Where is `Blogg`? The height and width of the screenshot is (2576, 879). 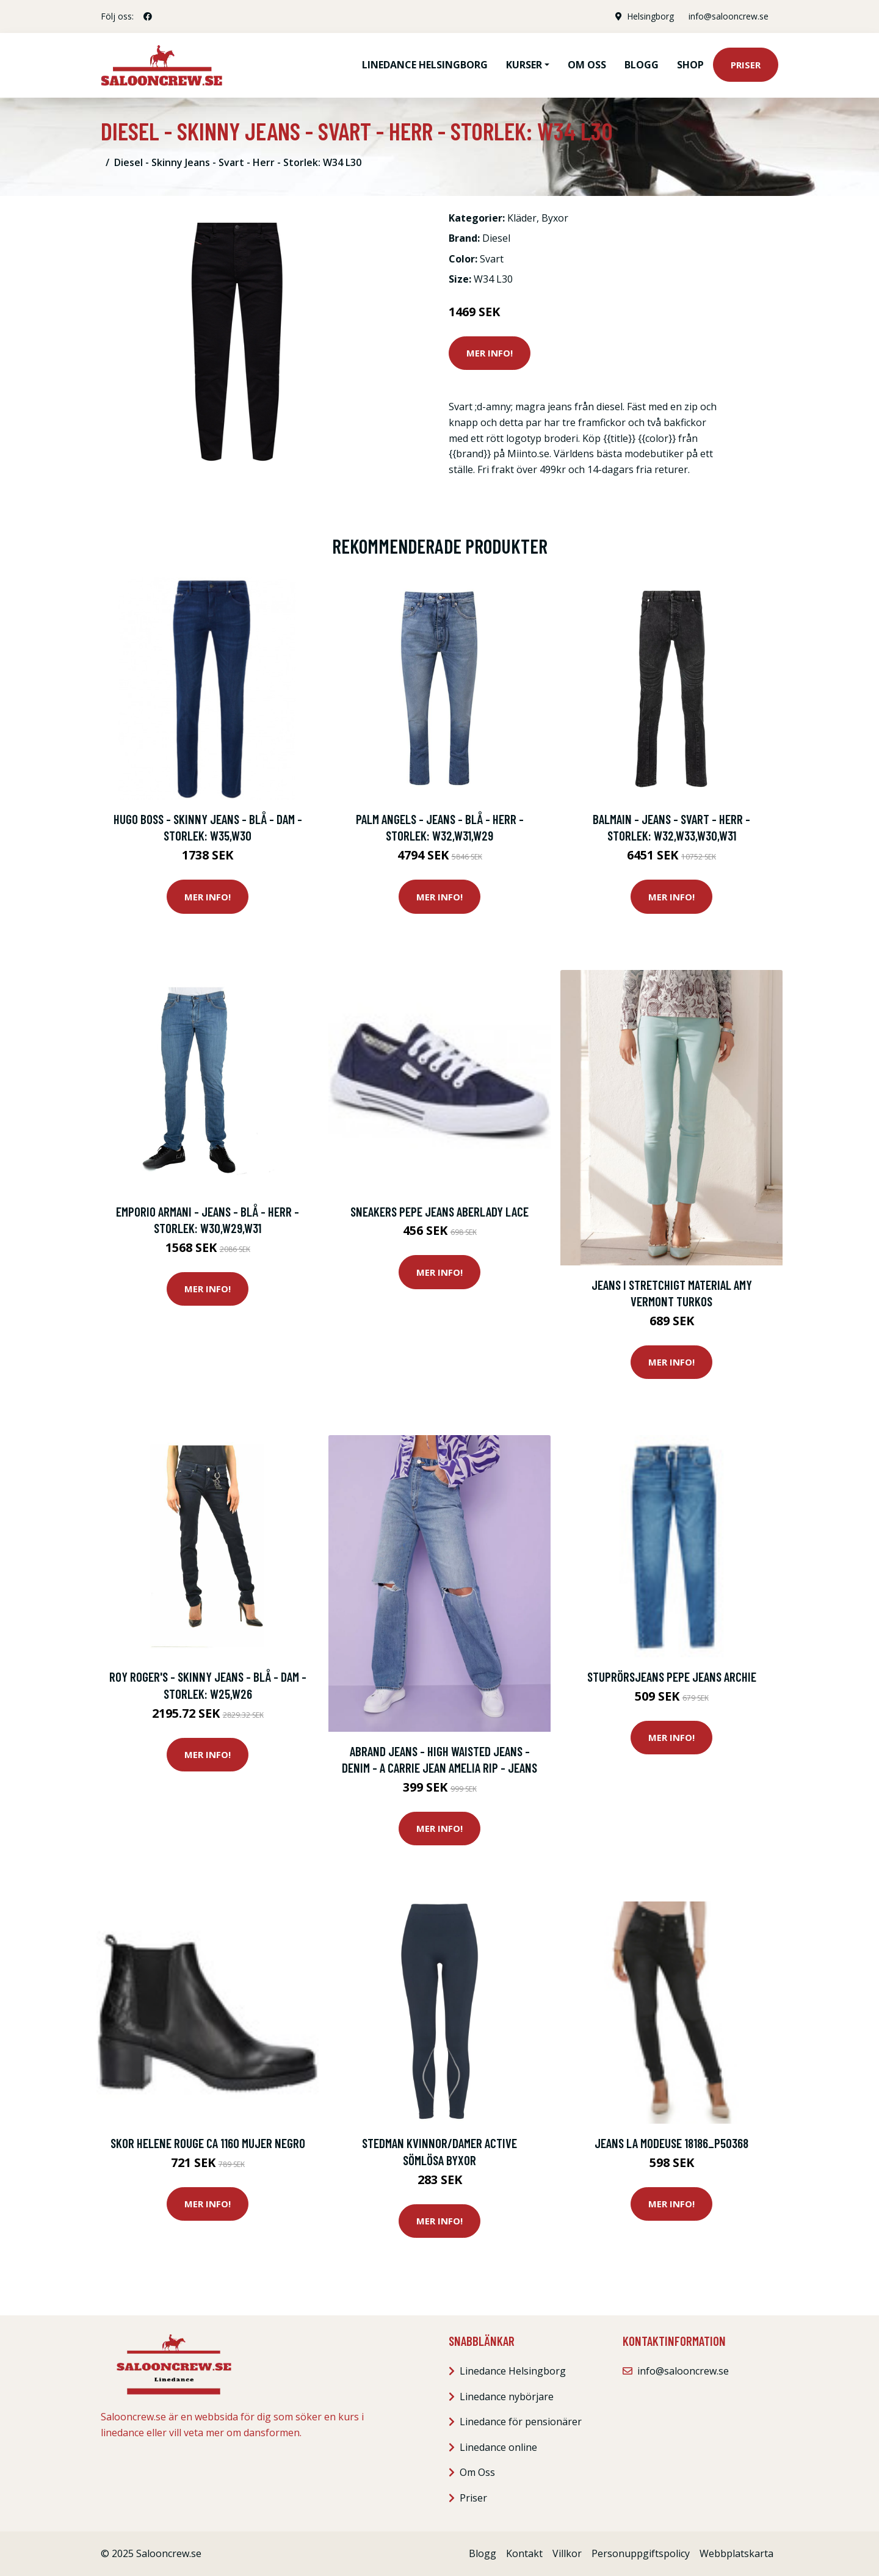
Blogg is located at coordinates (641, 64).